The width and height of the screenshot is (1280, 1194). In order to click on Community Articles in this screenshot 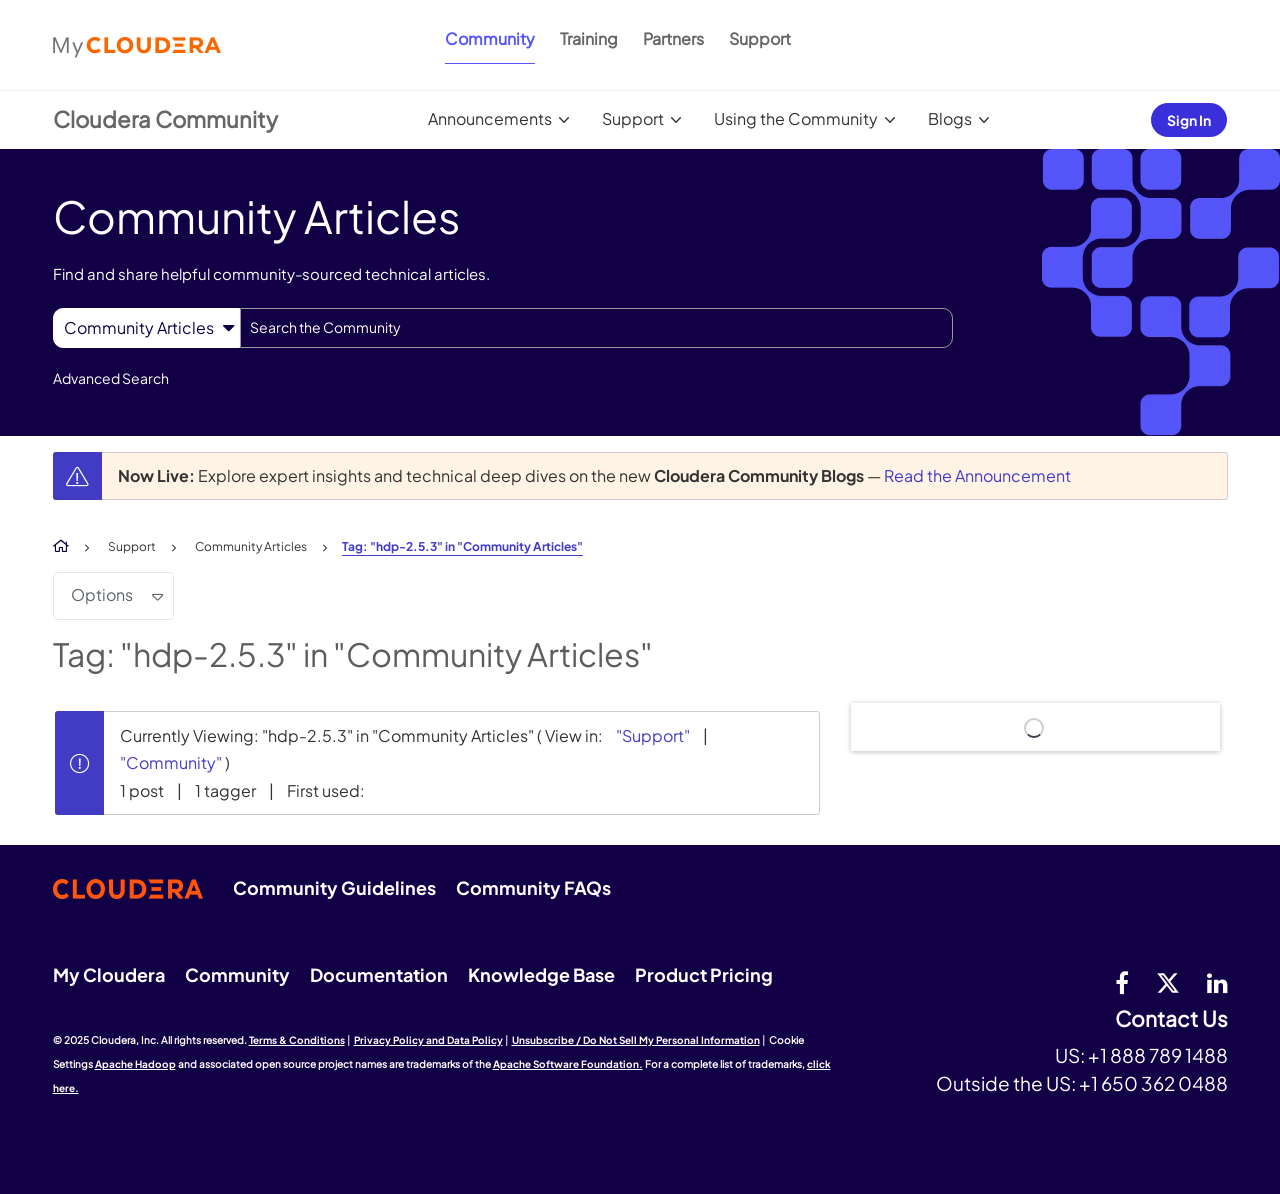, I will do `click(251, 546)`.